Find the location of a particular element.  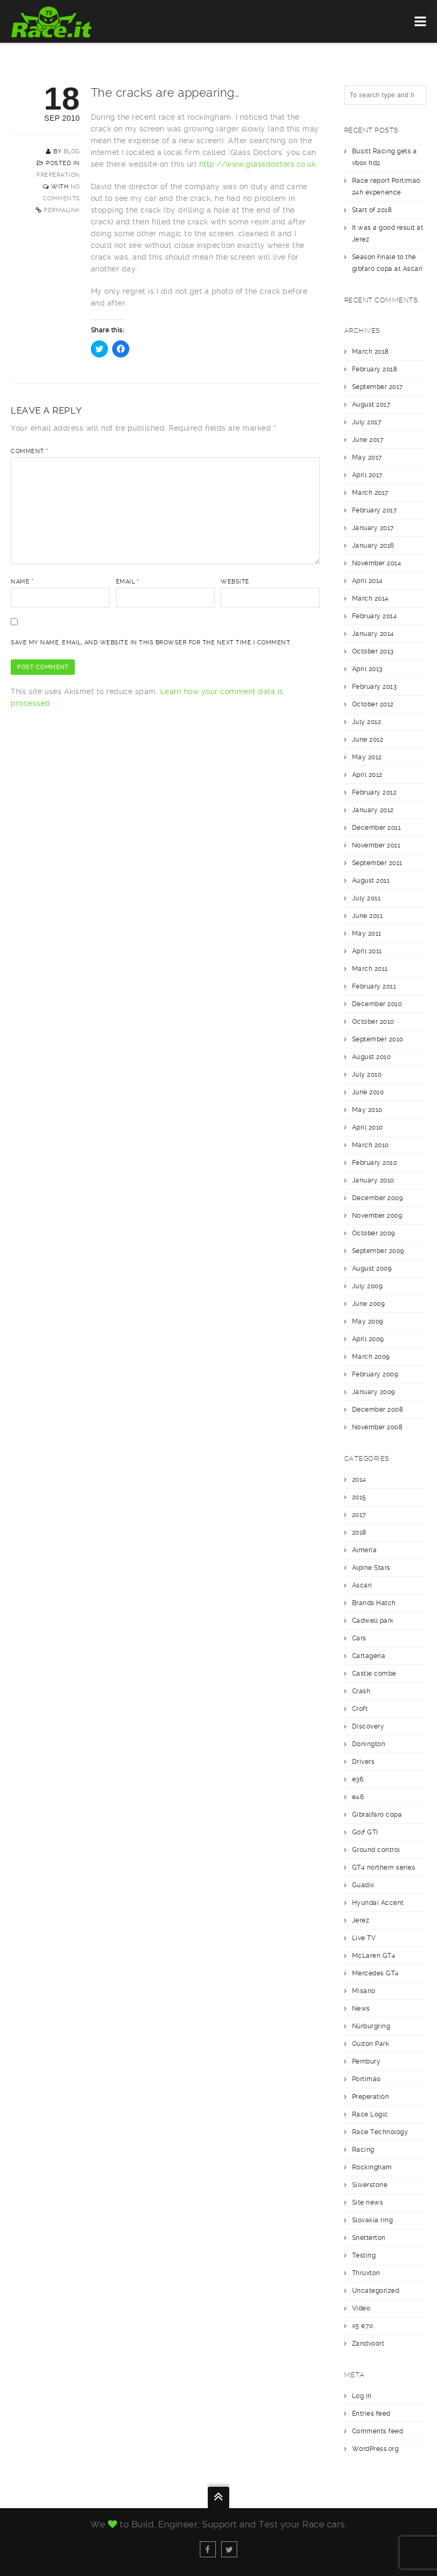

October 2013 is located at coordinates (373, 651).